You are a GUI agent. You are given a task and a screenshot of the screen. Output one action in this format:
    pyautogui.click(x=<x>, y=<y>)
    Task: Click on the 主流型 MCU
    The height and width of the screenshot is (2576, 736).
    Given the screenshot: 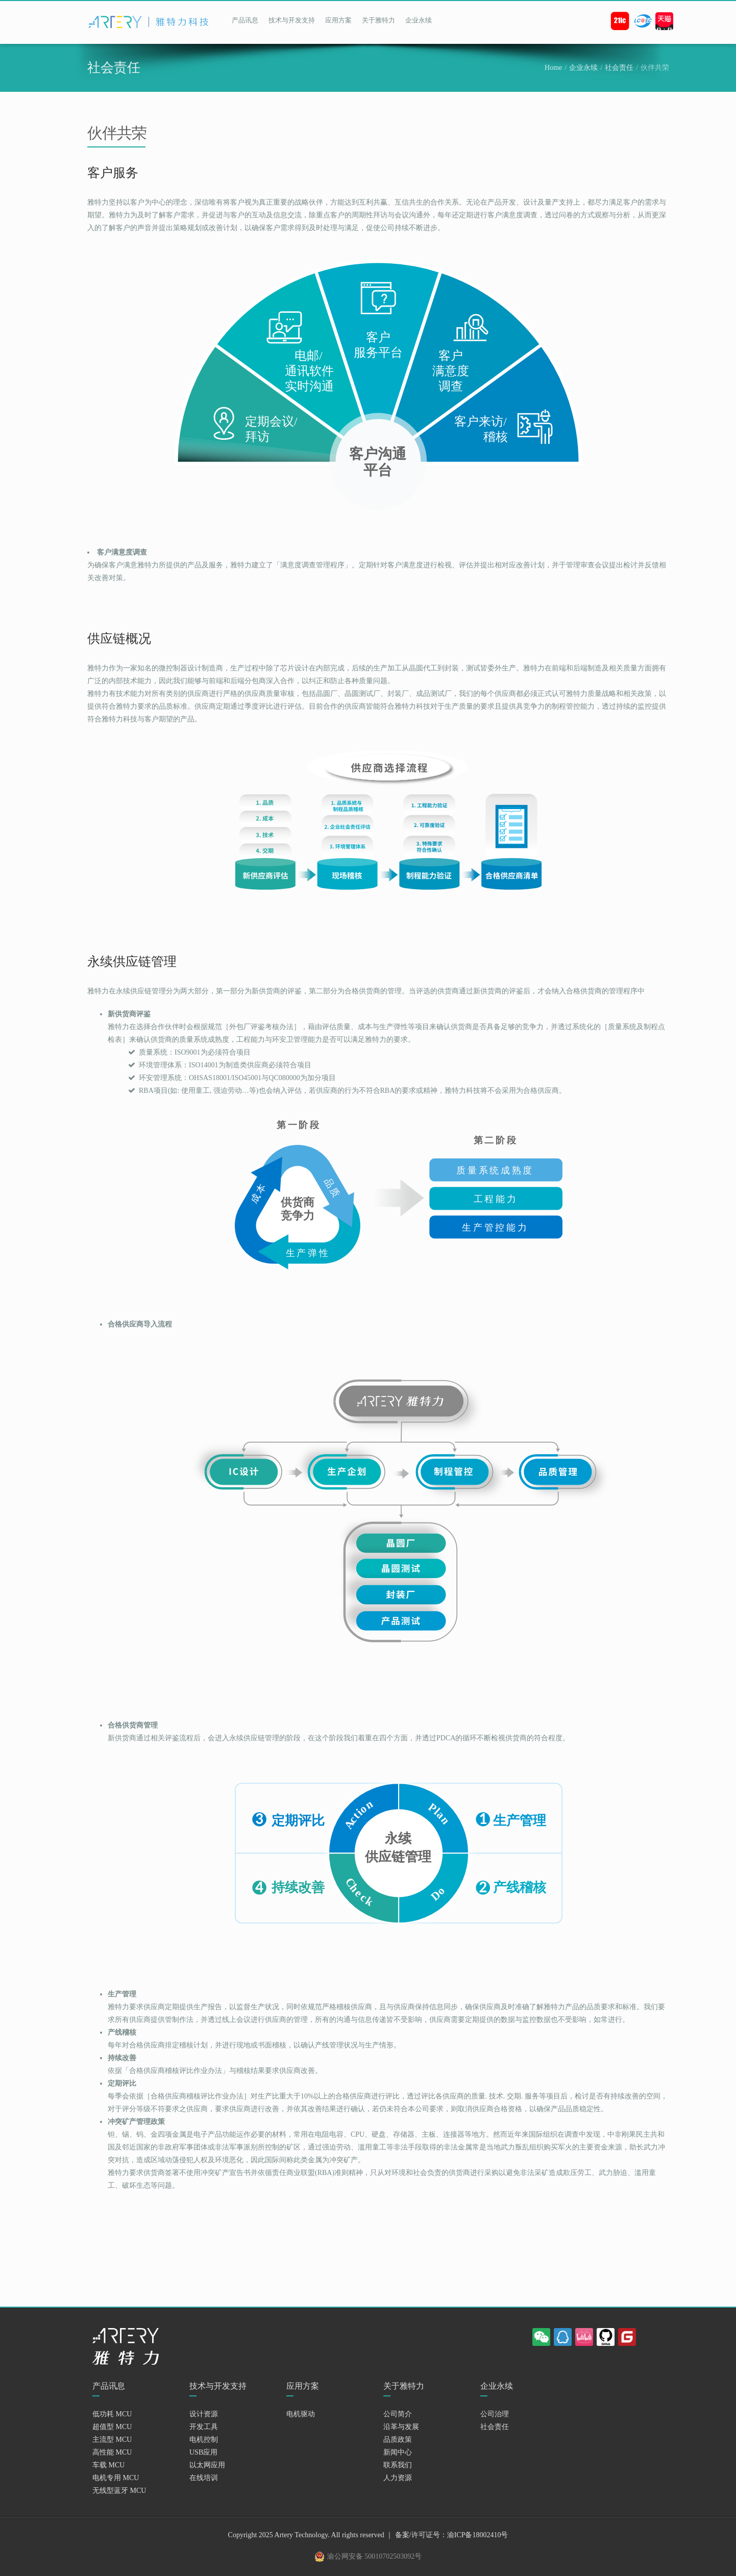 What is the action you would take?
    pyautogui.click(x=112, y=2439)
    